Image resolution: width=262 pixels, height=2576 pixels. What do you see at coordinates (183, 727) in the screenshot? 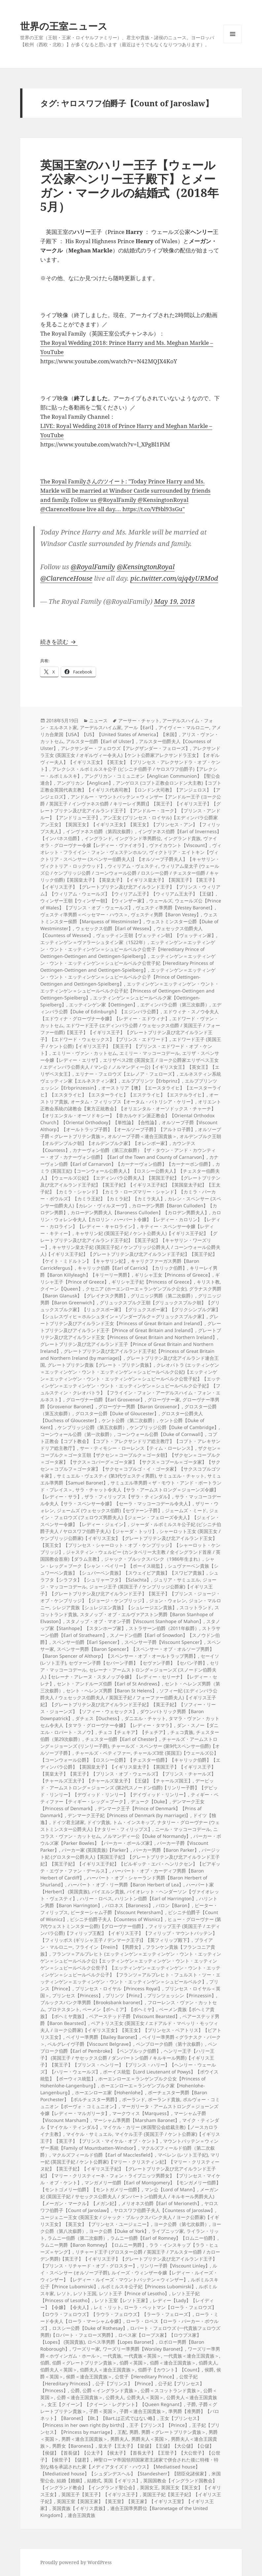
I see `アイヴィー・マルロニー` at bounding box center [183, 727].